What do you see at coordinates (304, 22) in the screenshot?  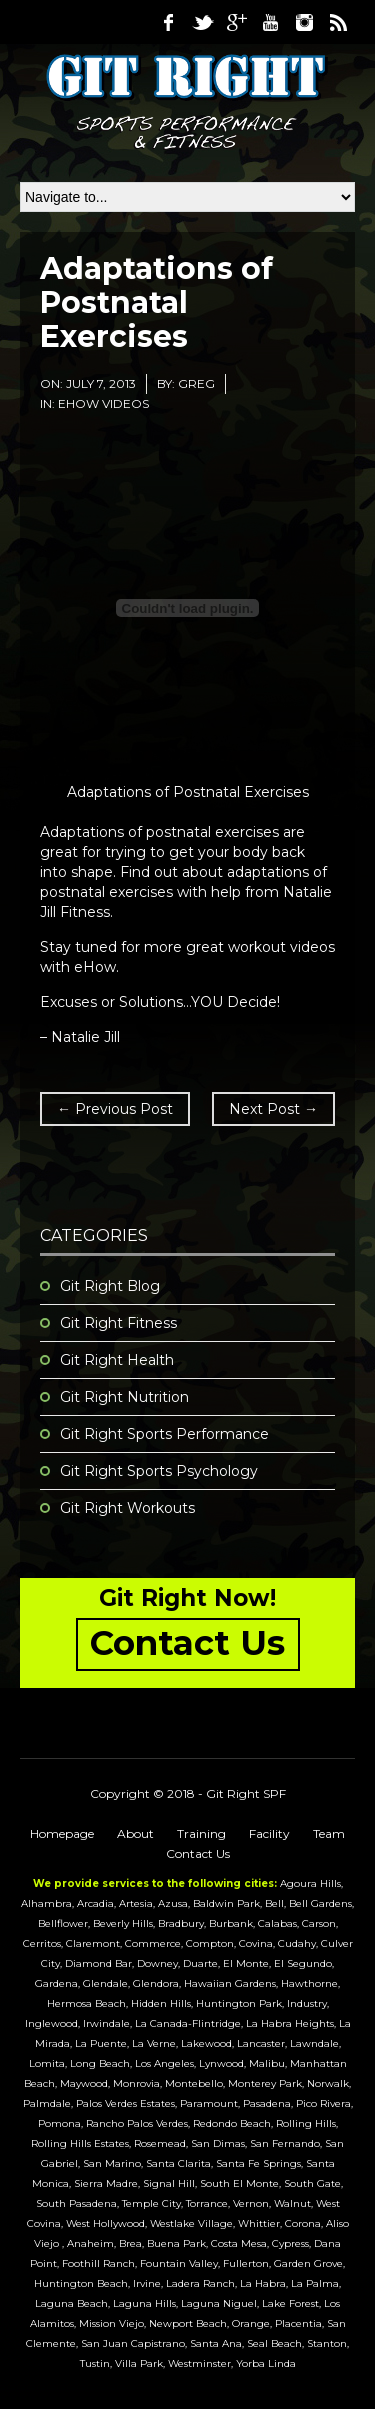 I see `Instagram` at bounding box center [304, 22].